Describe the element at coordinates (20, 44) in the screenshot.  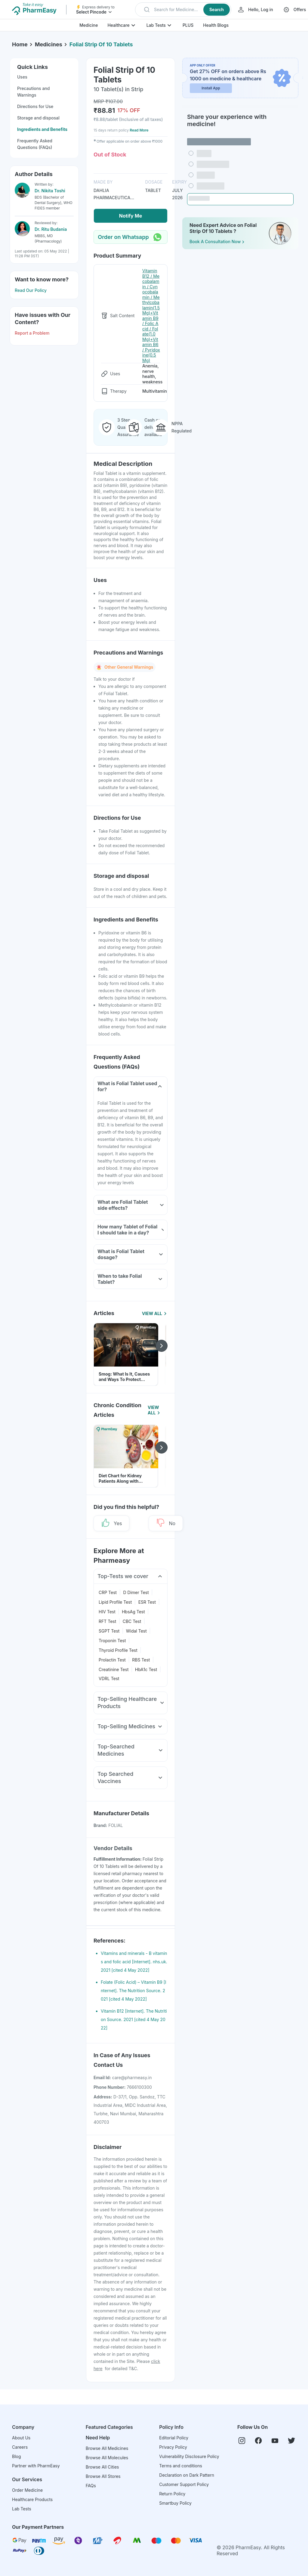
I see `Home` at that location.